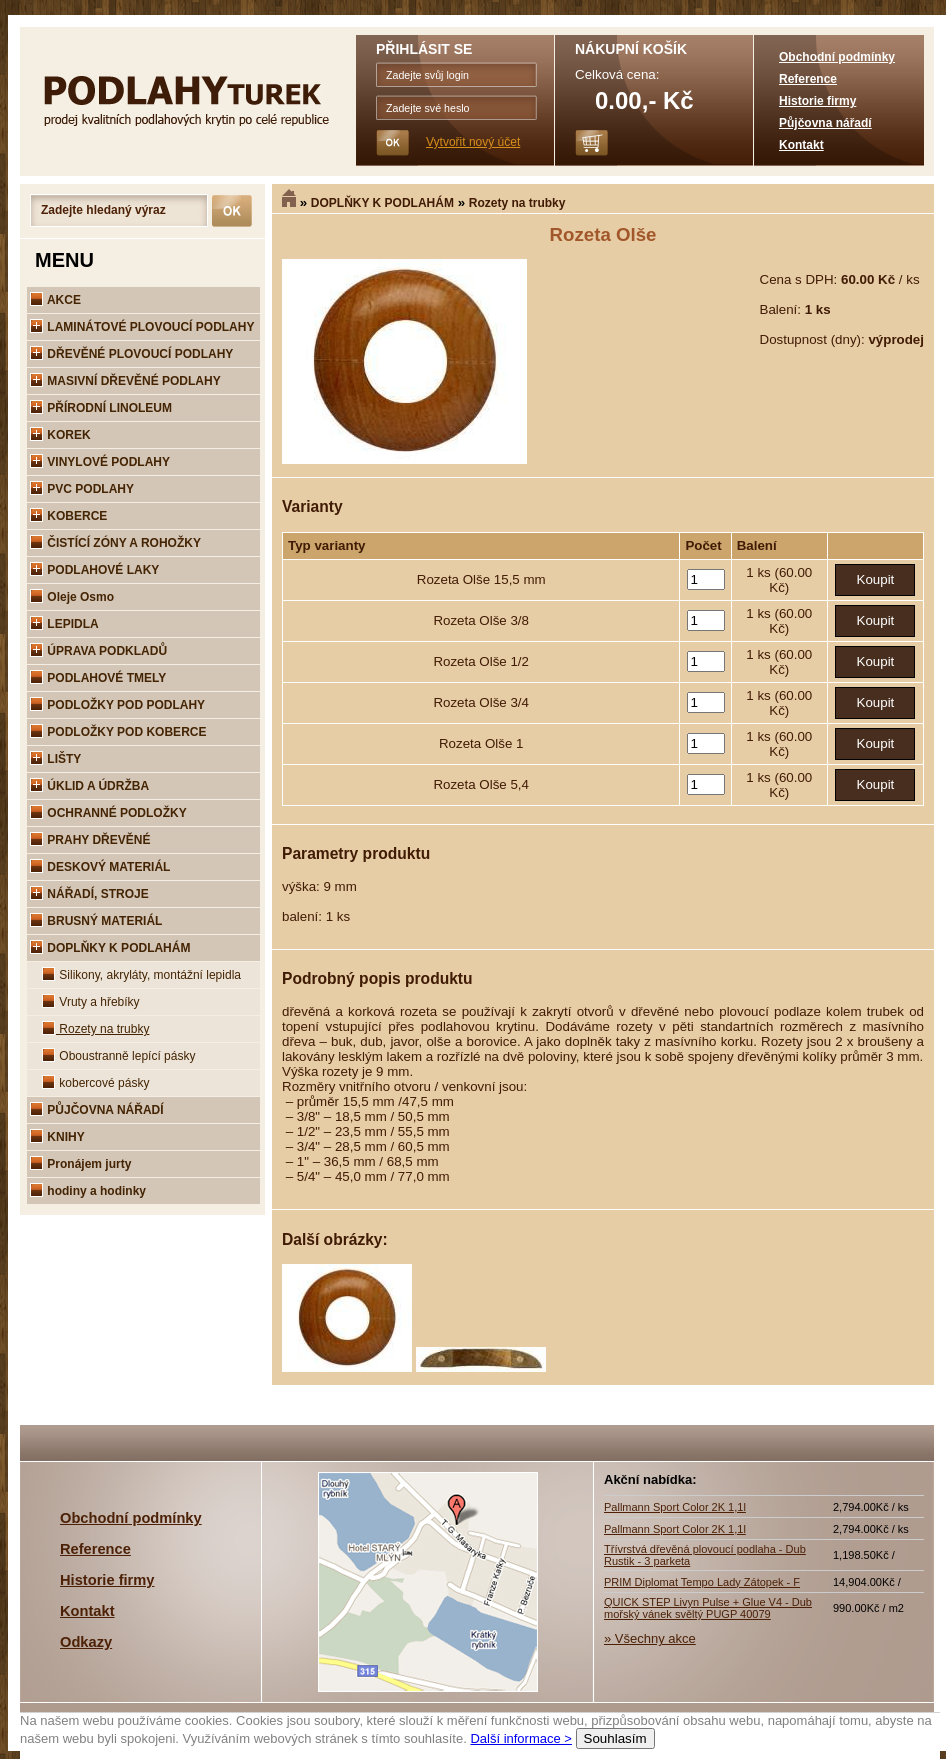 Image resolution: width=946 pixels, height=1759 pixels. What do you see at coordinates (68, 516) in the screenshot?
I see `KOBERCE` at bounding box center [68, 516].